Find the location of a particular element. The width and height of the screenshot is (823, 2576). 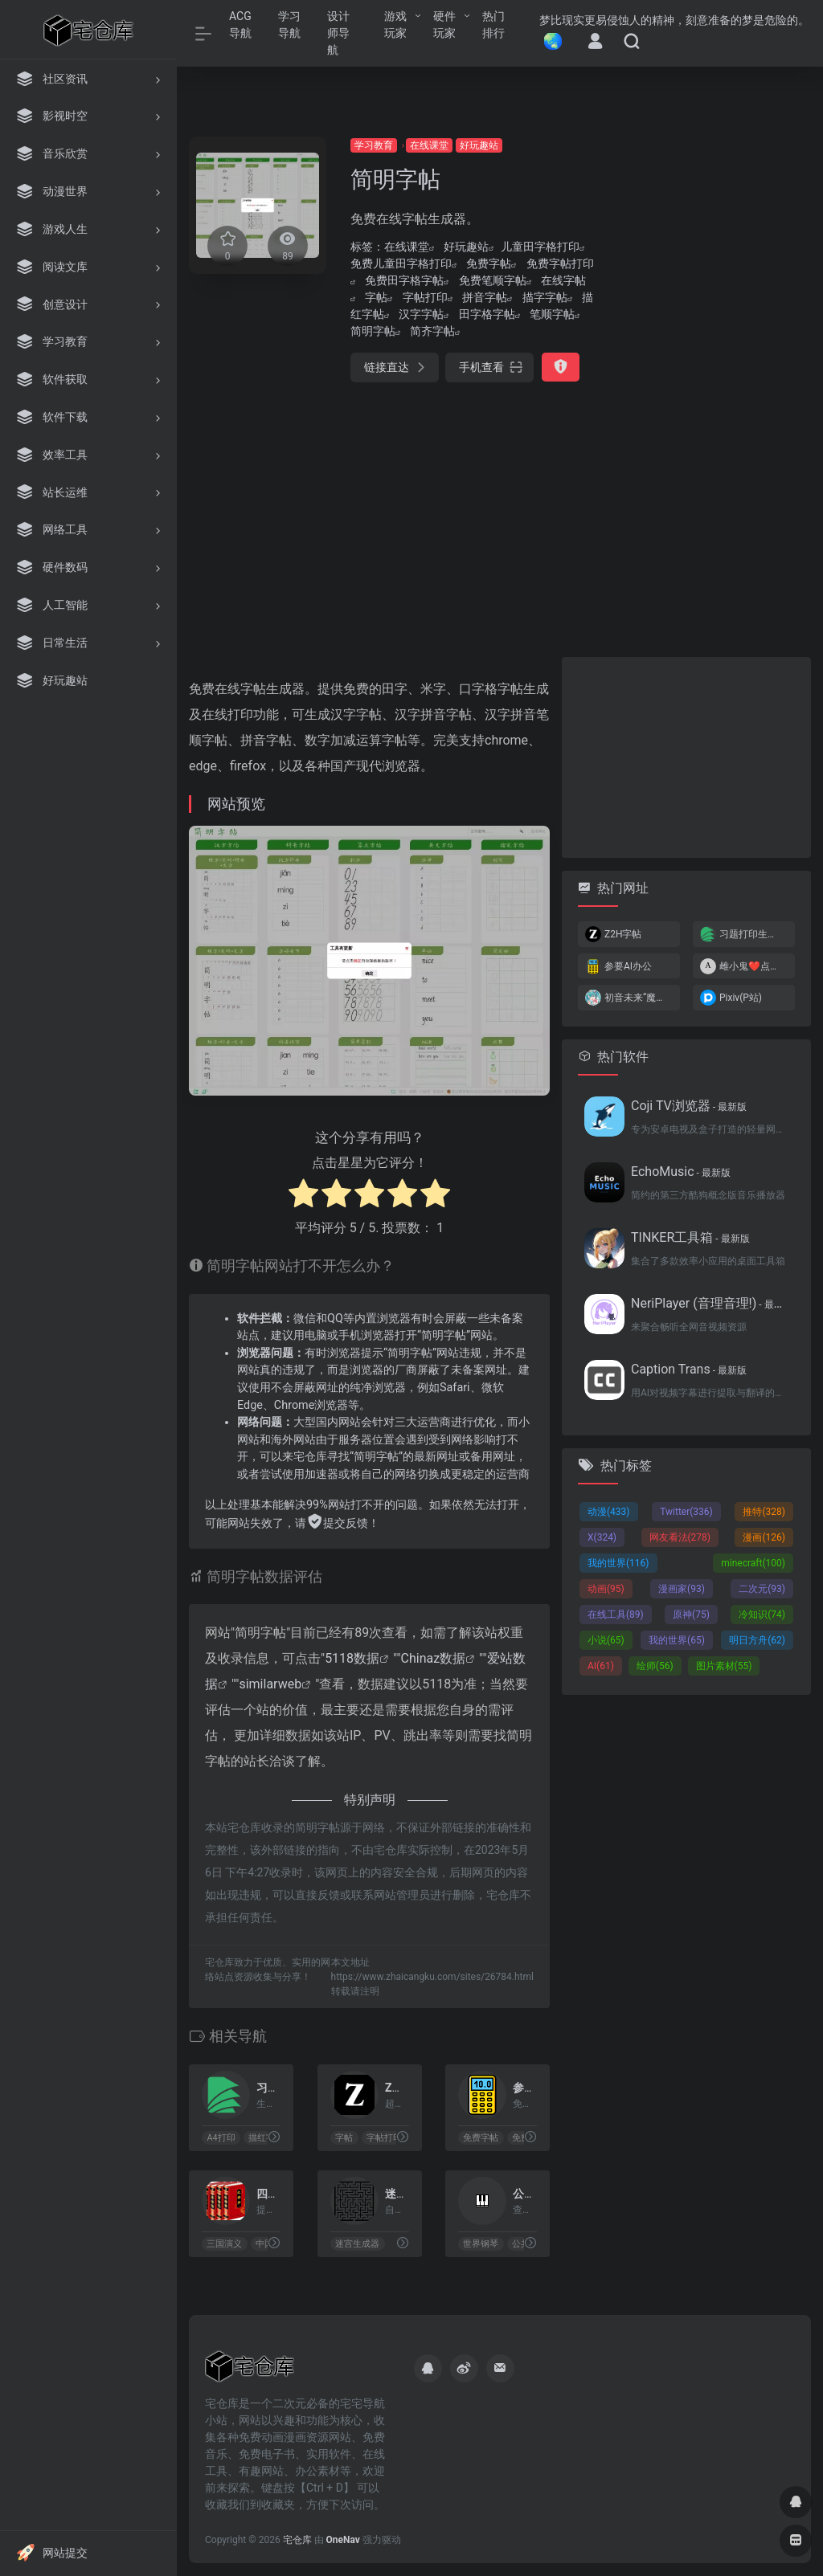

我的世界 is located at coordinates (618, 1563).